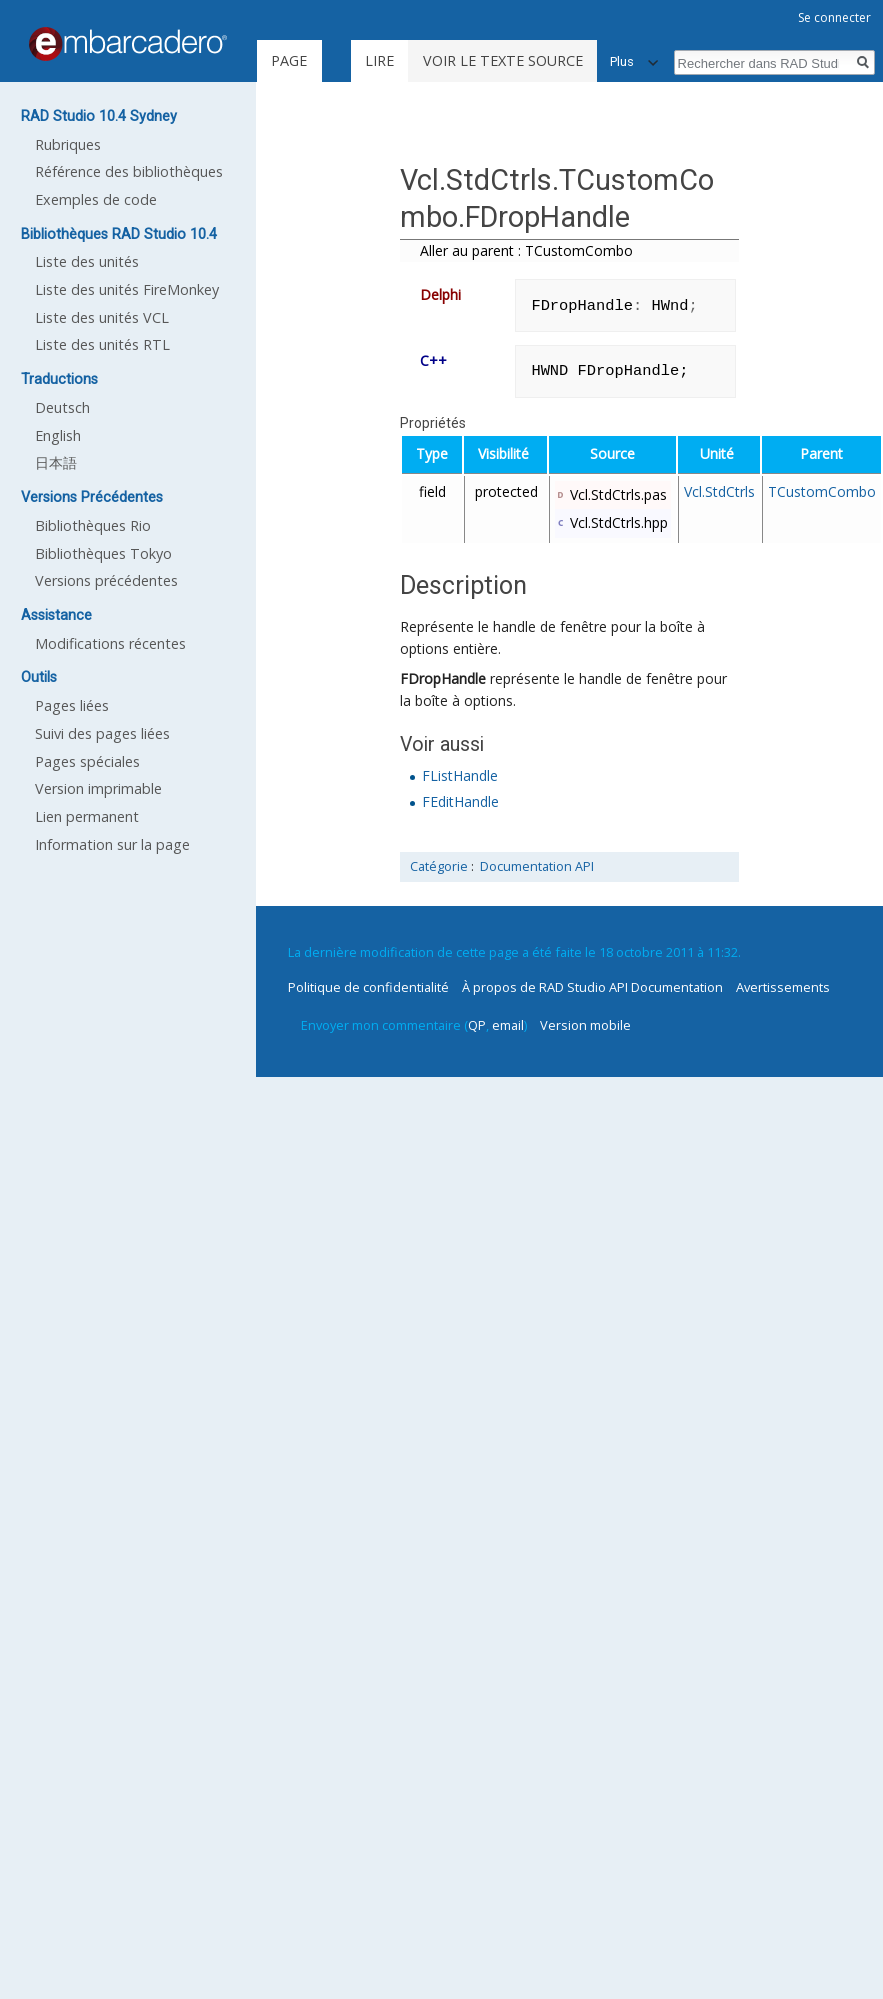  What do you see at coordinates (56, 462) in the screenshot?
I see `日本語` at bounding box center [56, 462].